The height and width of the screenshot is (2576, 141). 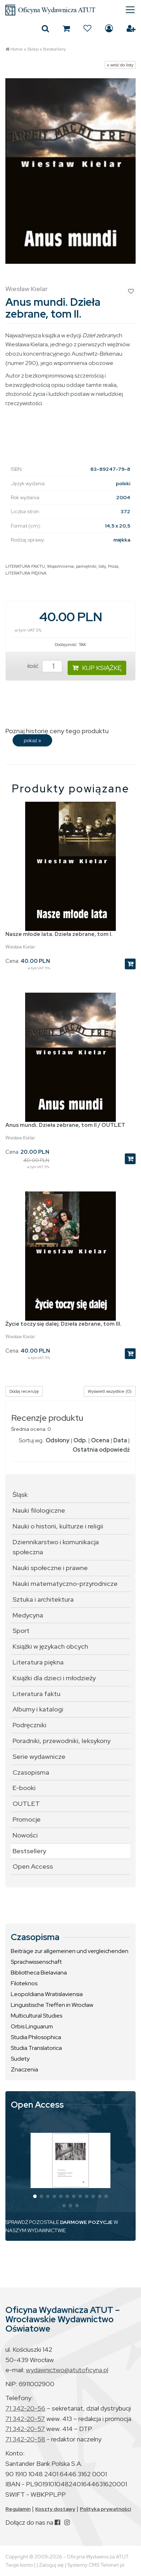 I want to click on Sport, so click(x=21, y=1630).